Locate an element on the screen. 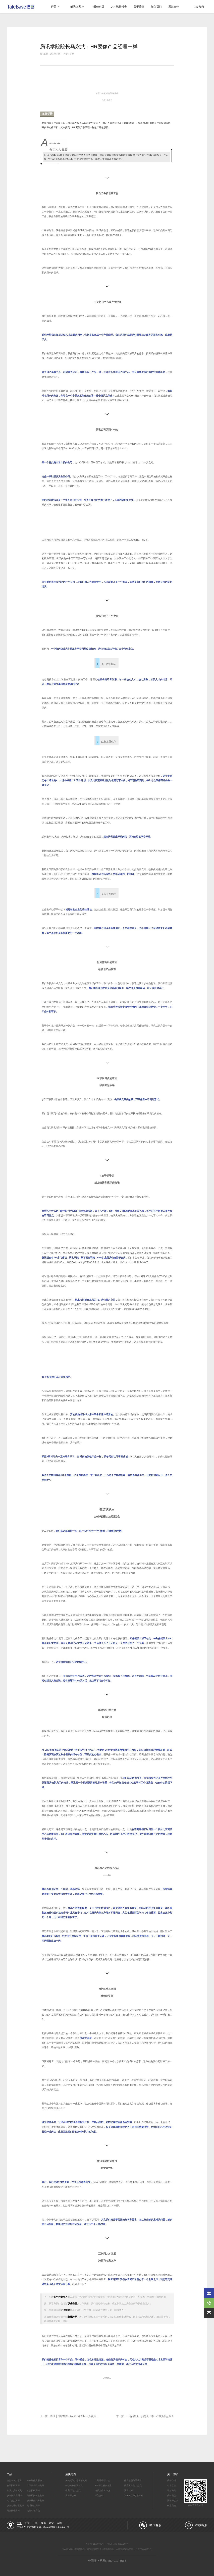  高潜识别测评 is located at coordinates (33, 2505).